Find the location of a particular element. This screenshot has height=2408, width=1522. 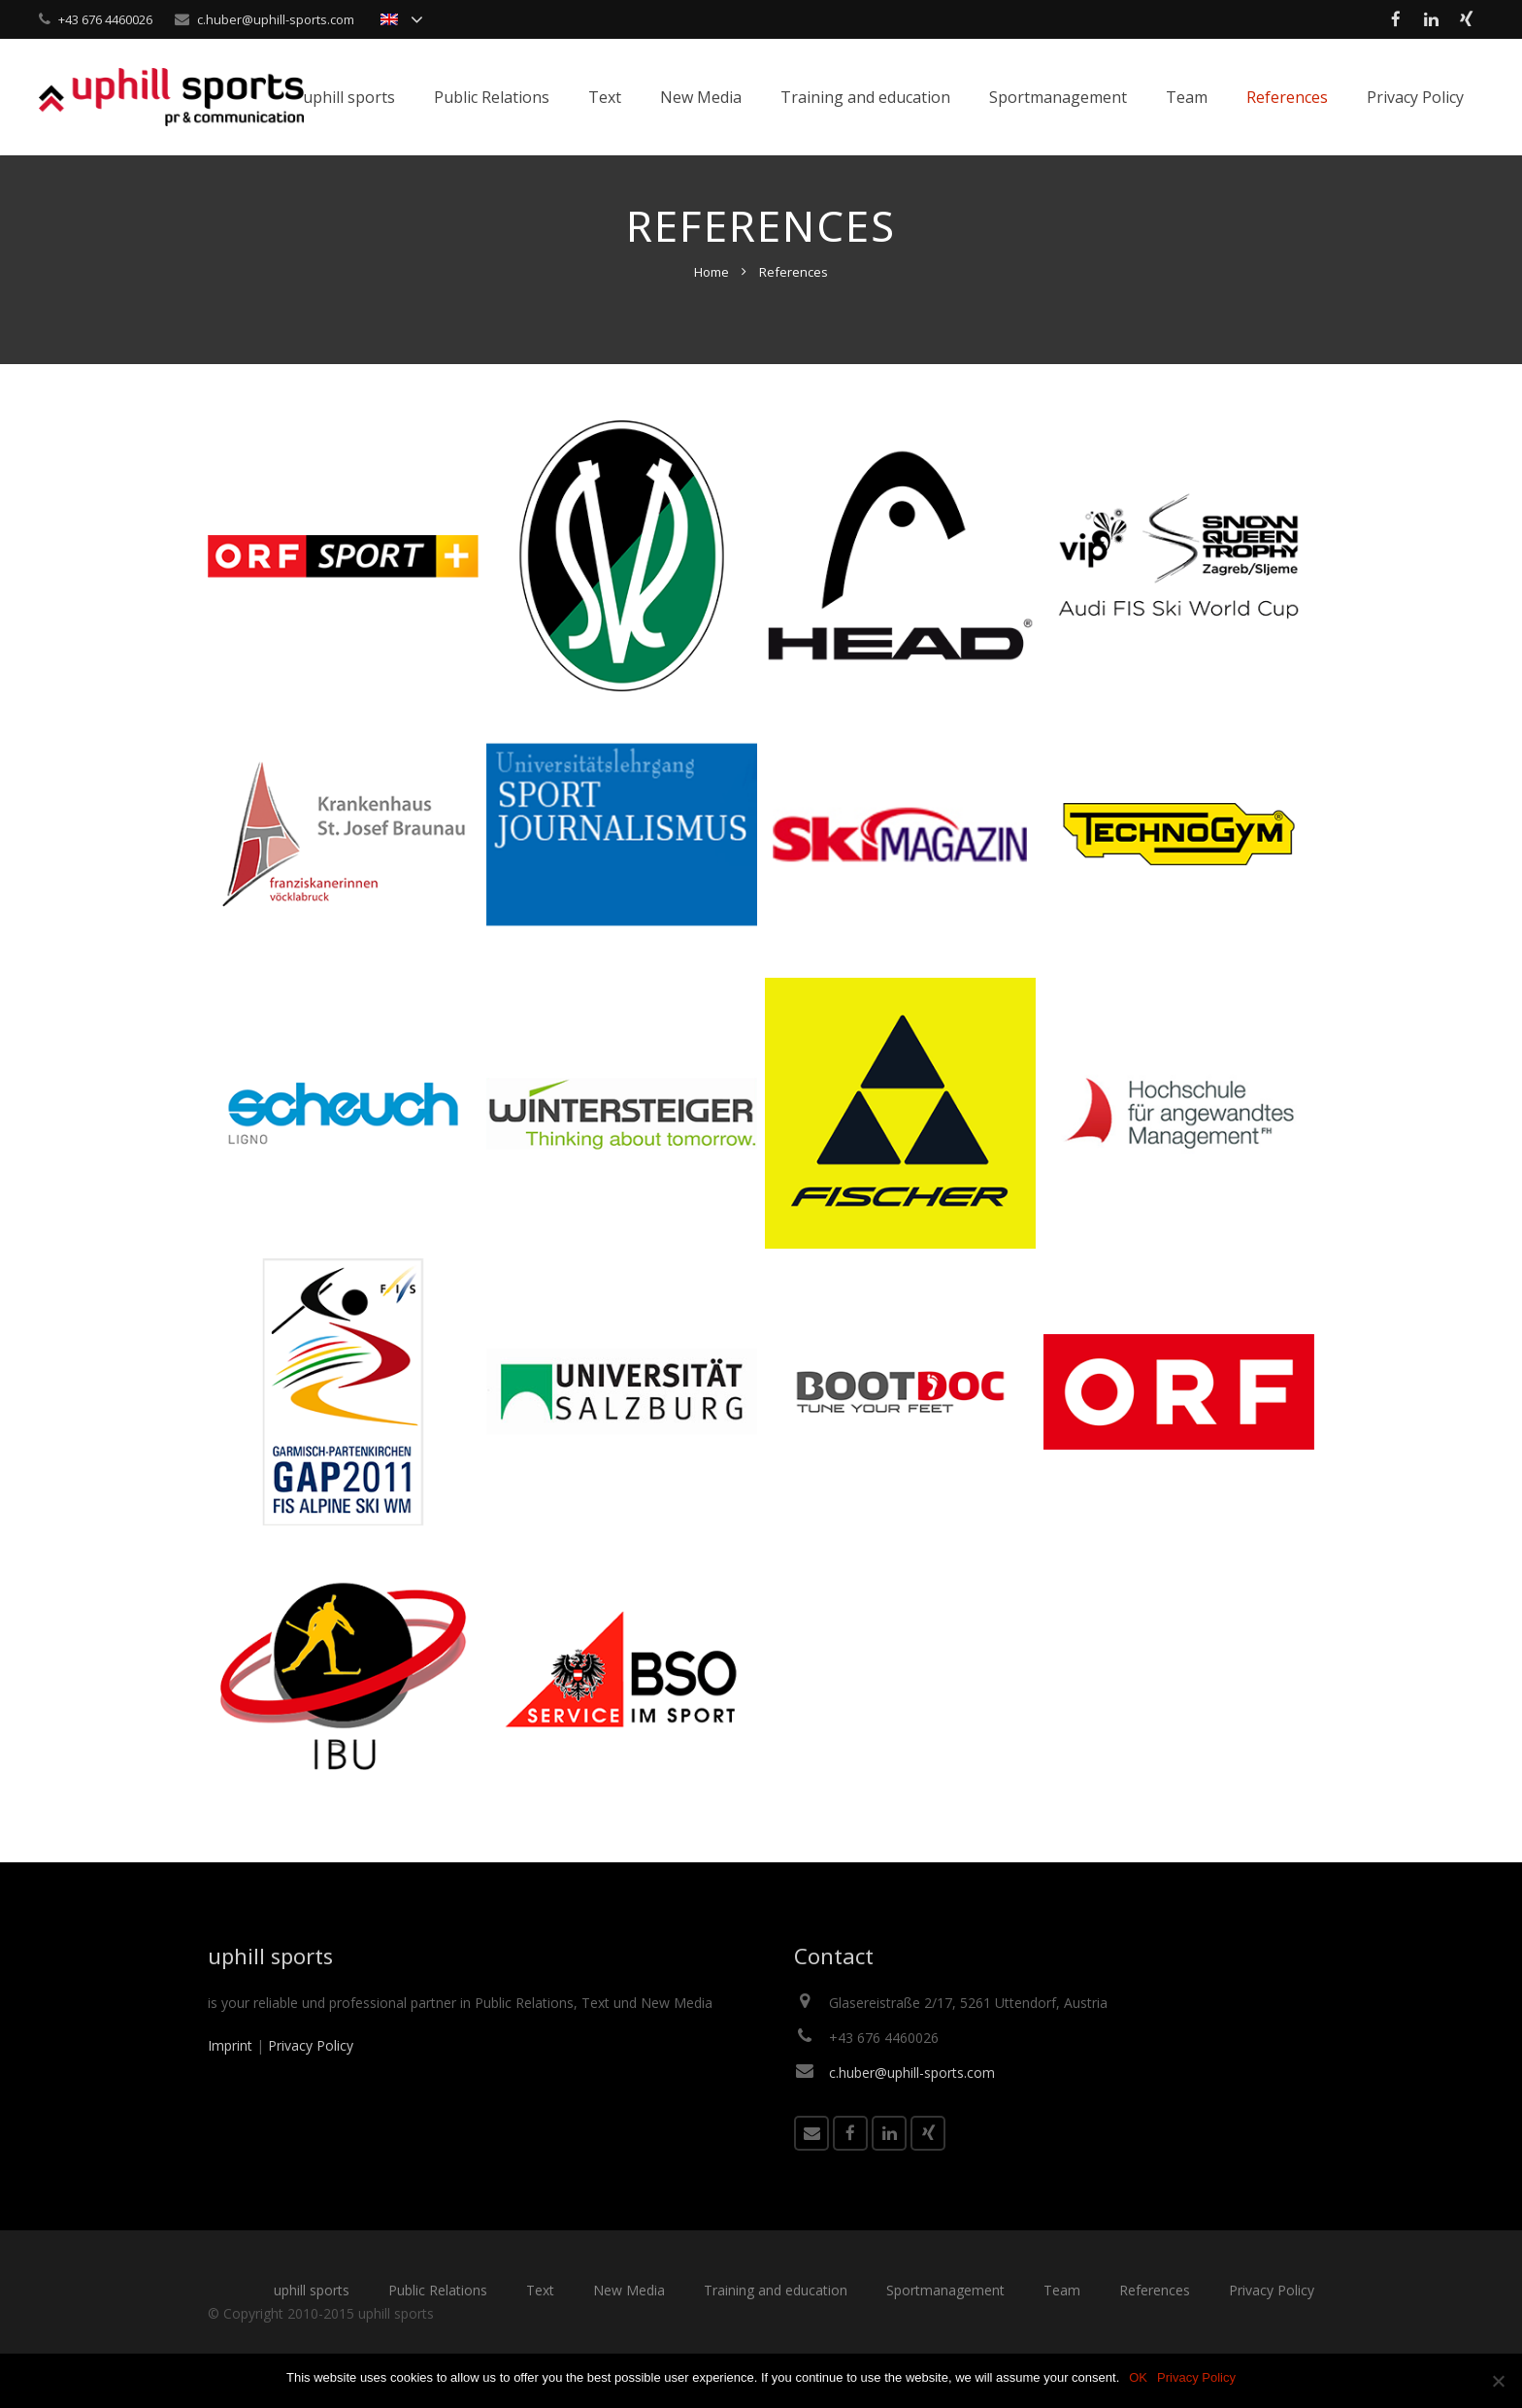

c.huber@uphill-sports.com is located at coordinates (275, 19).